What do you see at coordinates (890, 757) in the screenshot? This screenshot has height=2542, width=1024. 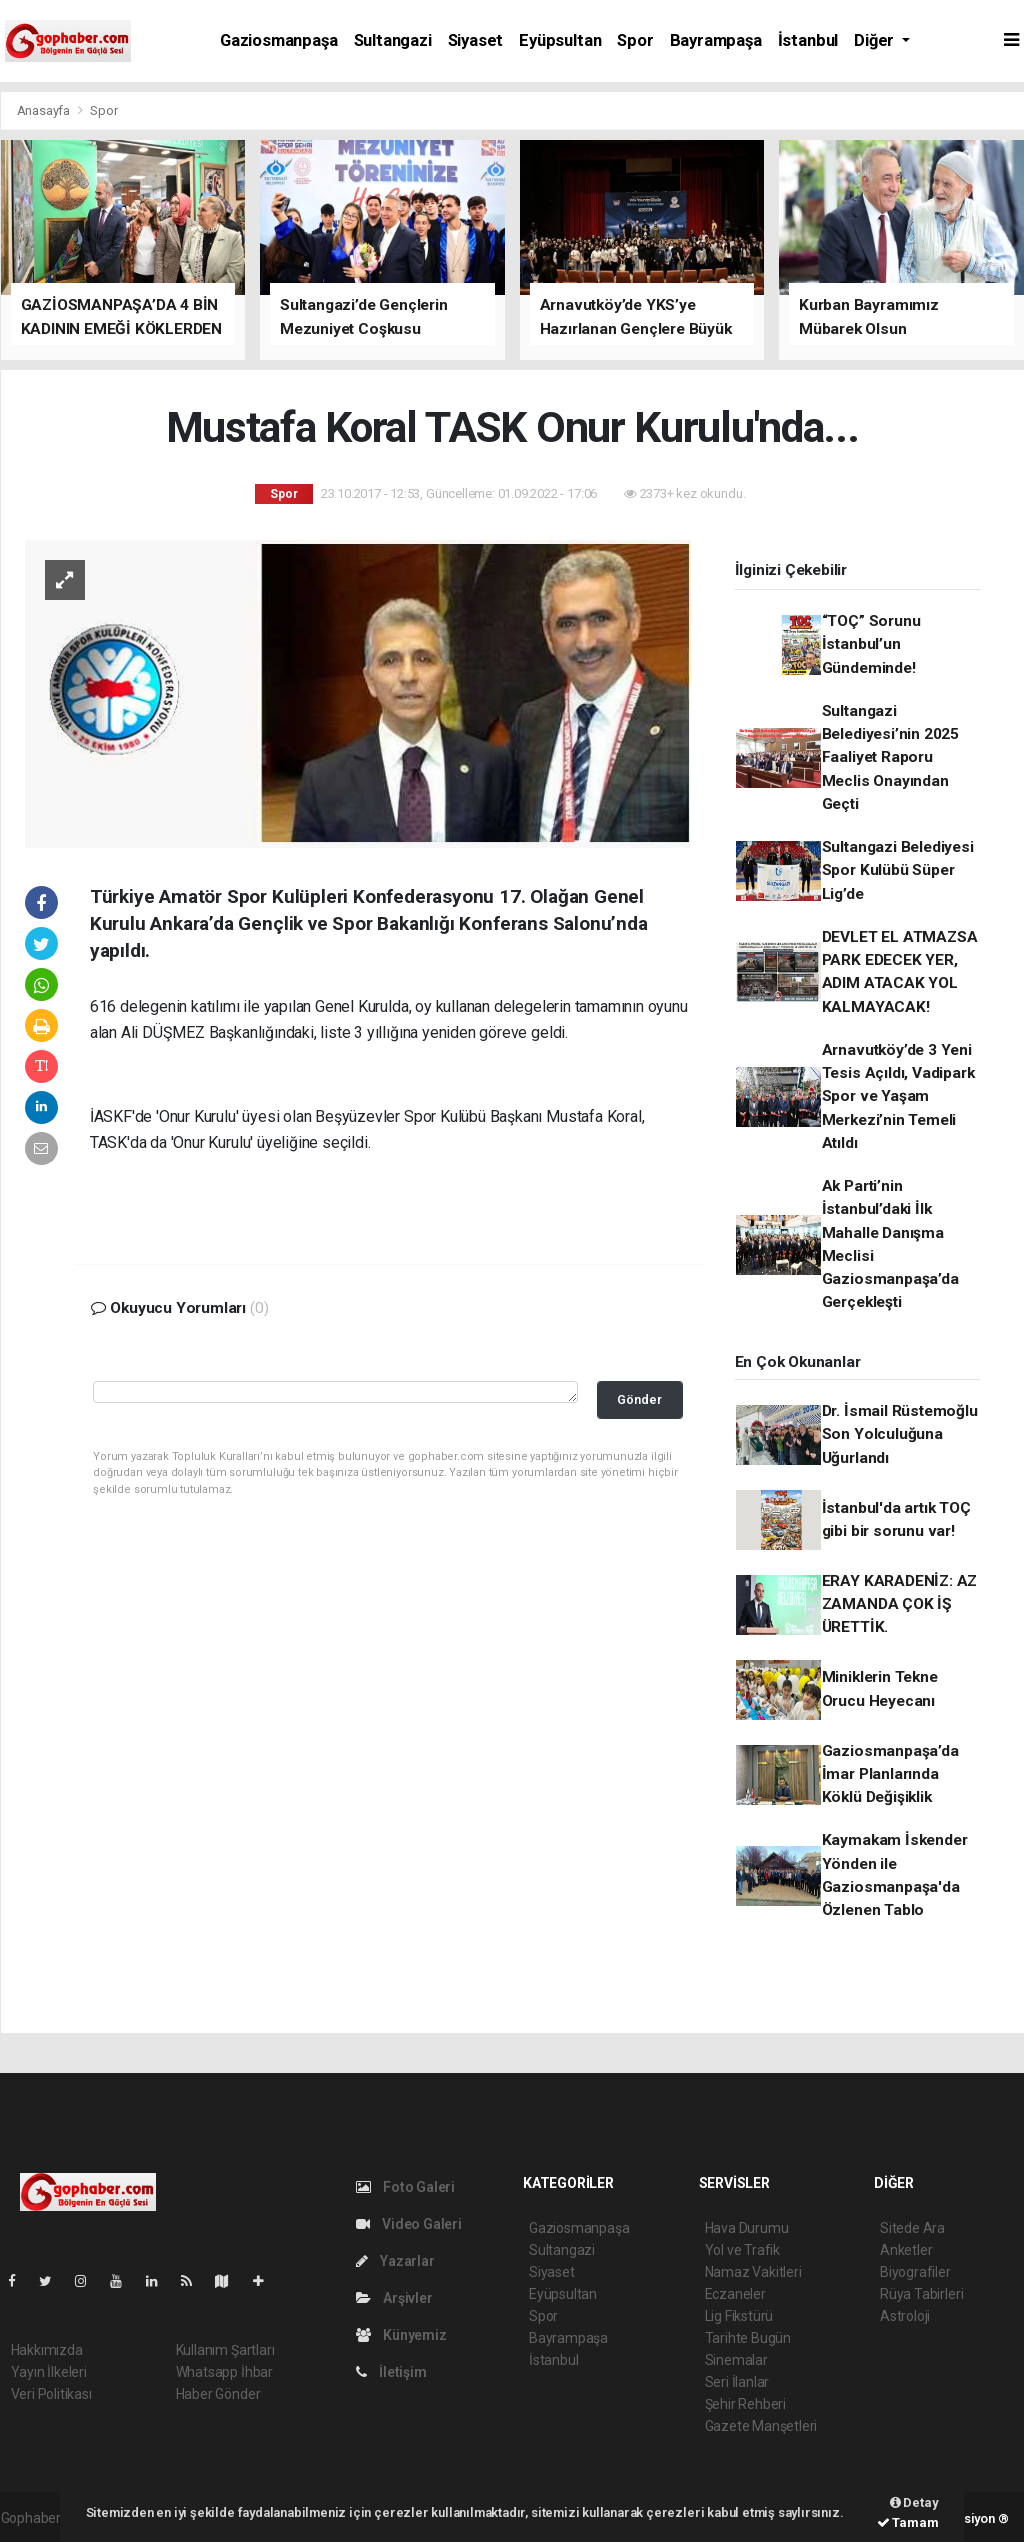 I see `Sultangazi Belediyesi’nin 2025 Faaliyet Raporu Meclis Onayından Geçti` at bounding box center [890, 757].